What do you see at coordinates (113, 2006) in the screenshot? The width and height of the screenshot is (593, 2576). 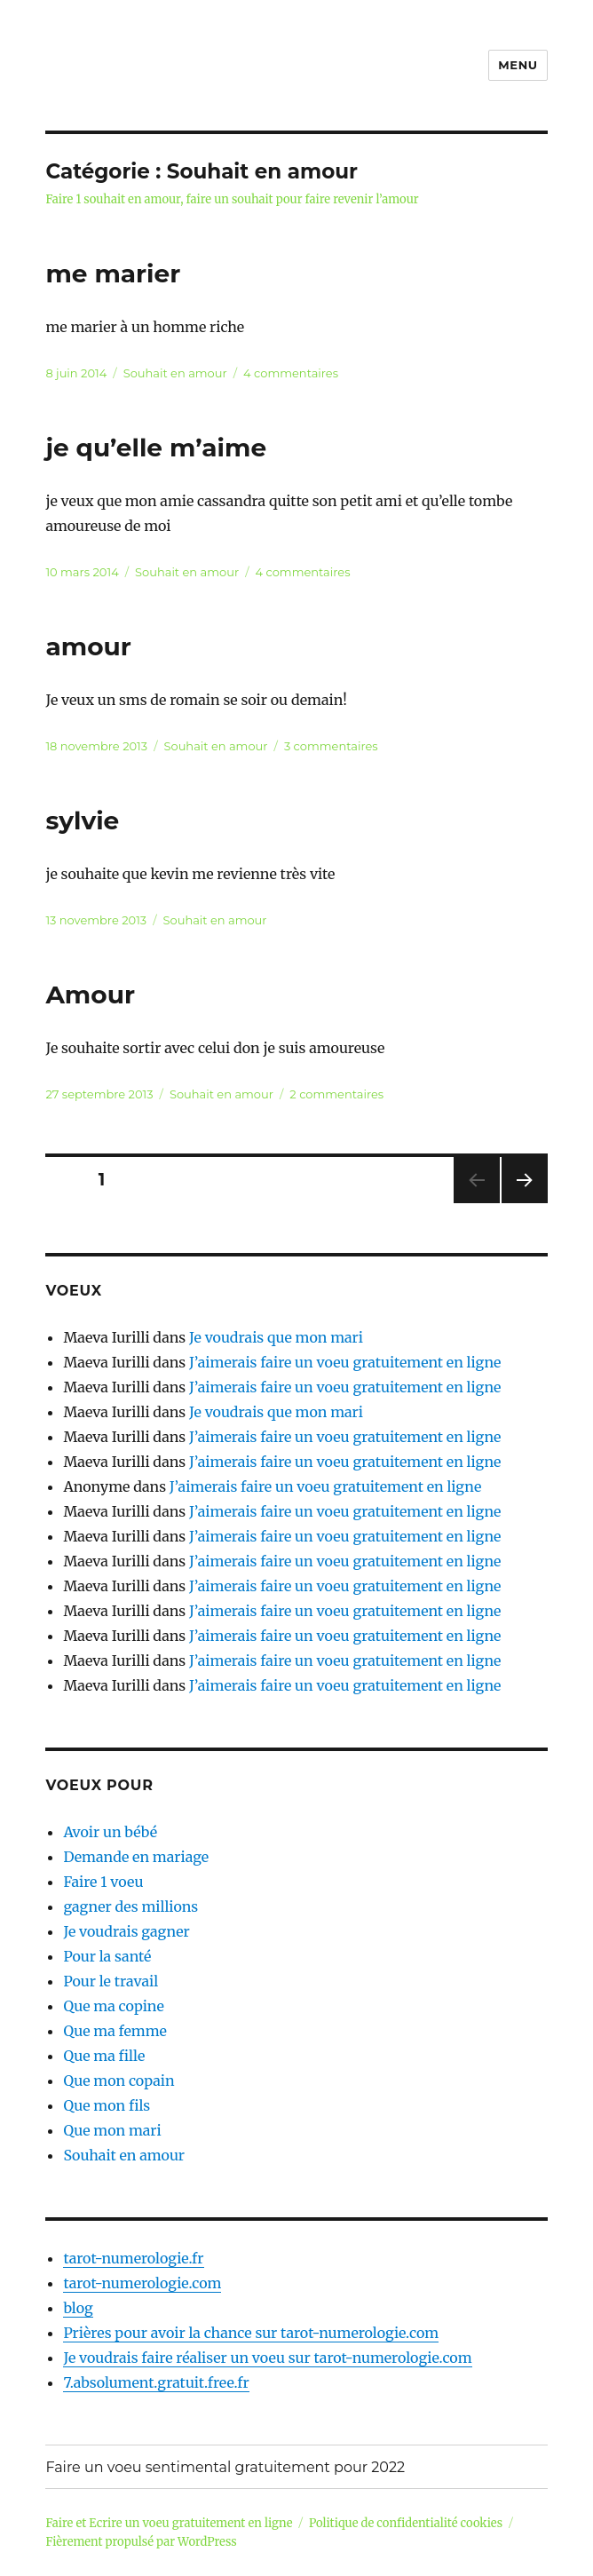 I see `Que ma copine` at bounding box center [113, 2006].